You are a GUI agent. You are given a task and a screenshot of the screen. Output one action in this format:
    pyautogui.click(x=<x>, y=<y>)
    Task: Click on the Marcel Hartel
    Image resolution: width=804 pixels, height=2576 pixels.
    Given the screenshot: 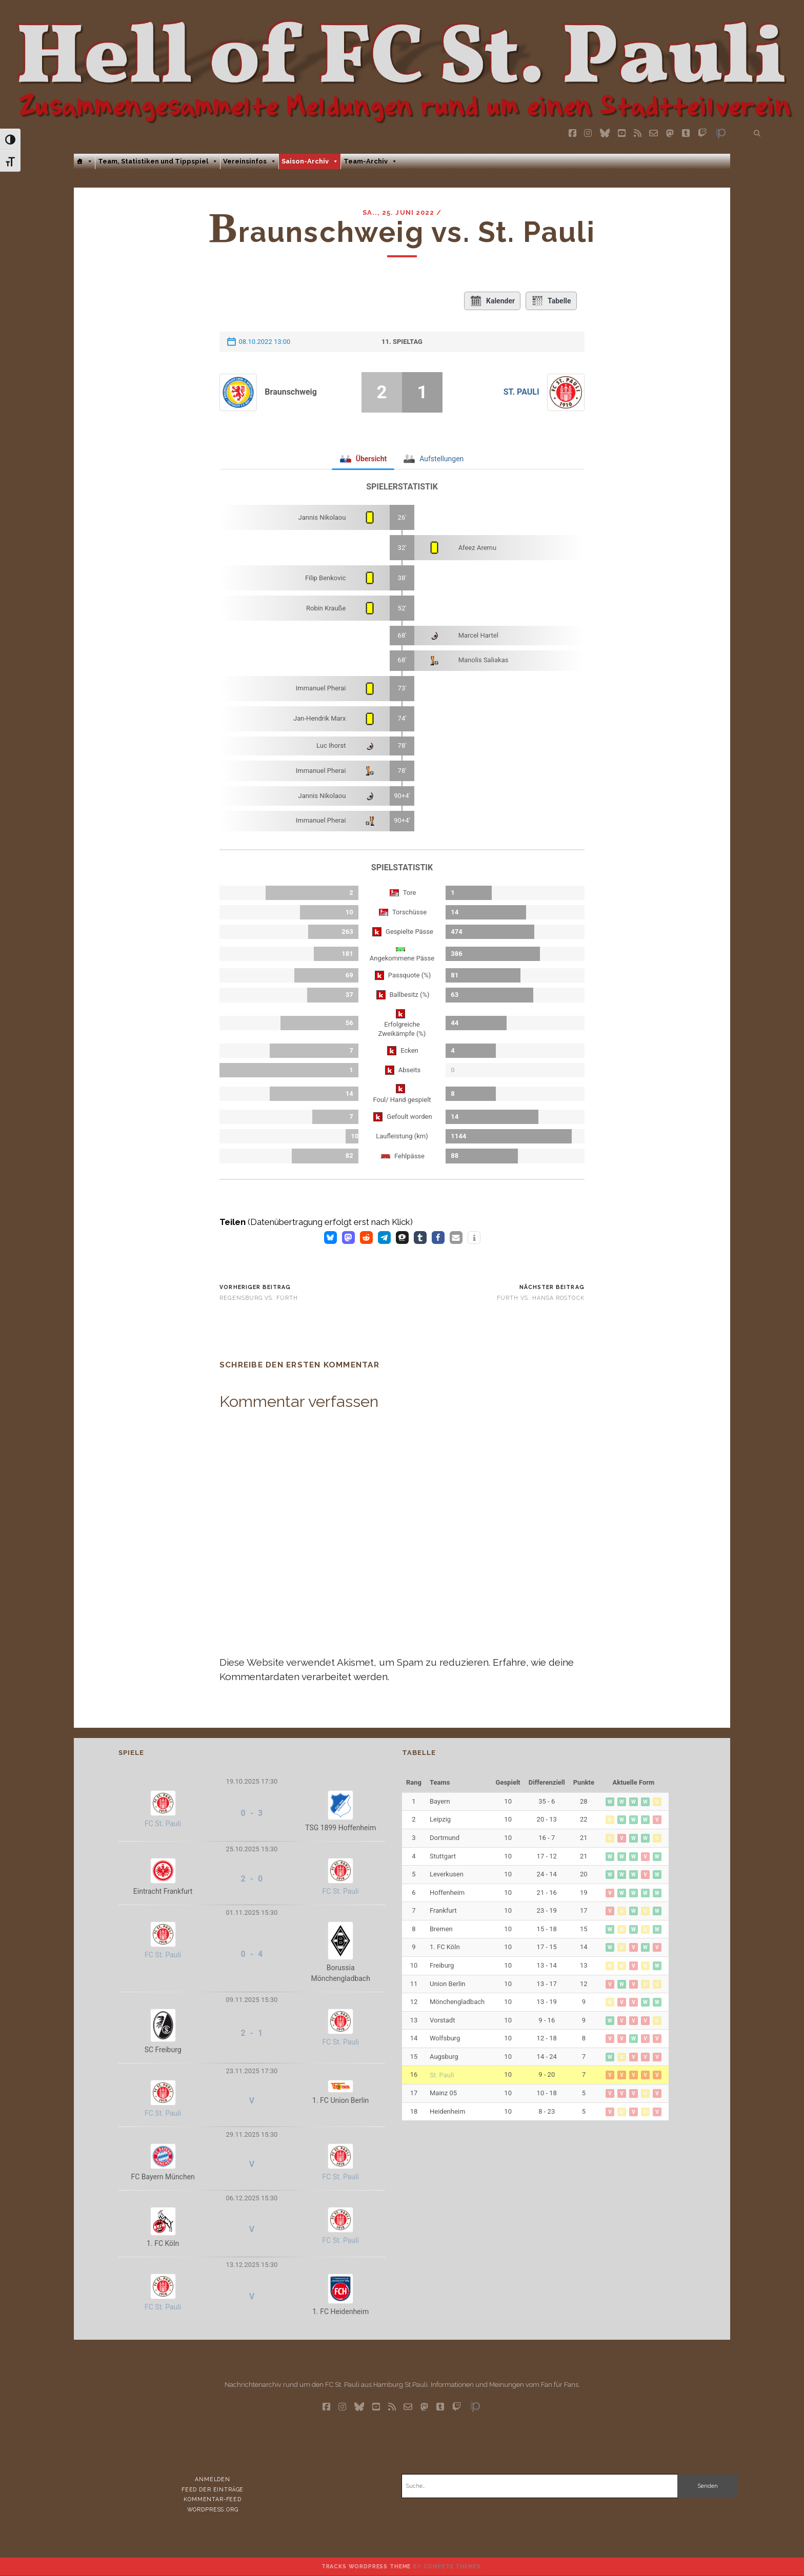 What is the action you would take?
    pyautogui.click(x=478, y=635)
    